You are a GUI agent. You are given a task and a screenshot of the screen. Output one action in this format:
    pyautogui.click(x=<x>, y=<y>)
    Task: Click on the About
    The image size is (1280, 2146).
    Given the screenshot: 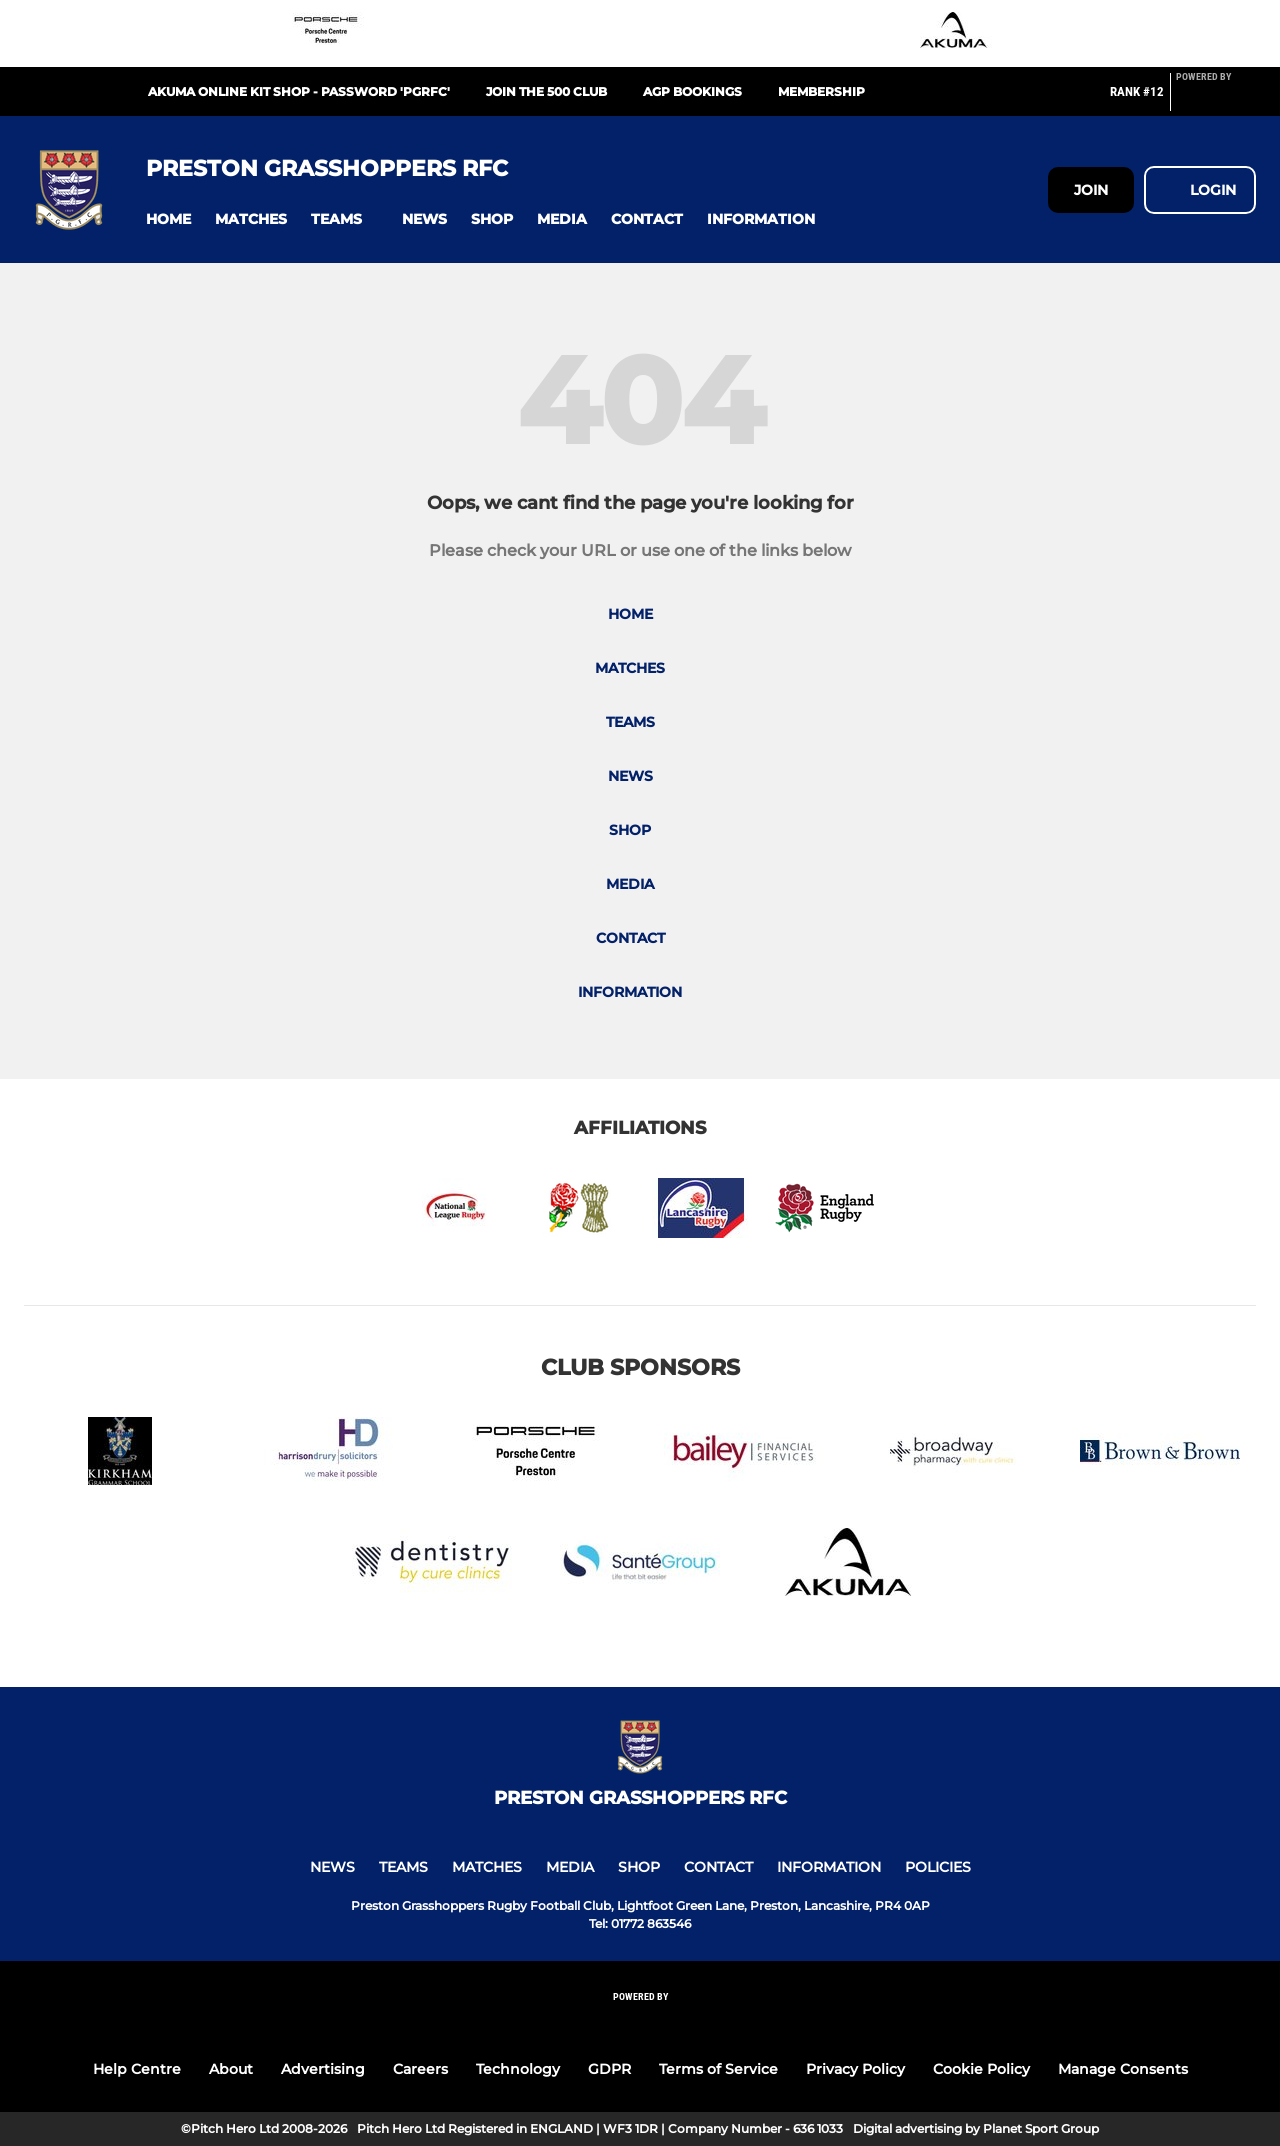 What is the action you would take?
    pyautogui.click(x=231, y=2069)
    